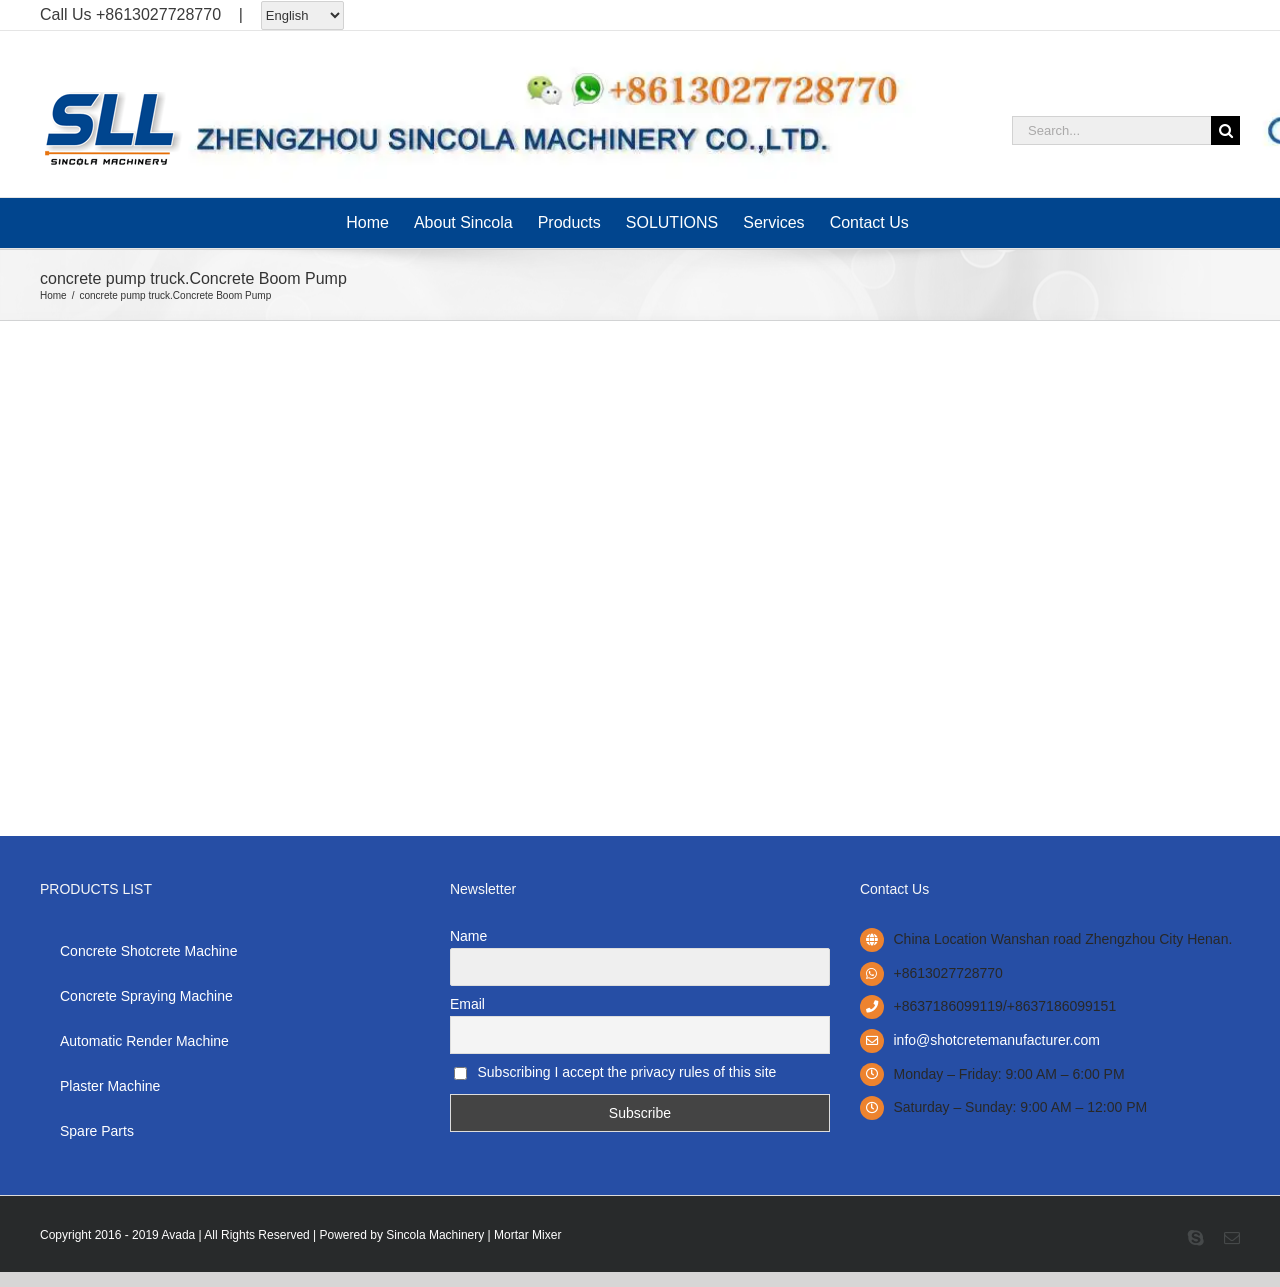  Describe the element at coordinates (997, 1040) in the screenshot. I see `info@shotcretemanufacturer.com` at that location.